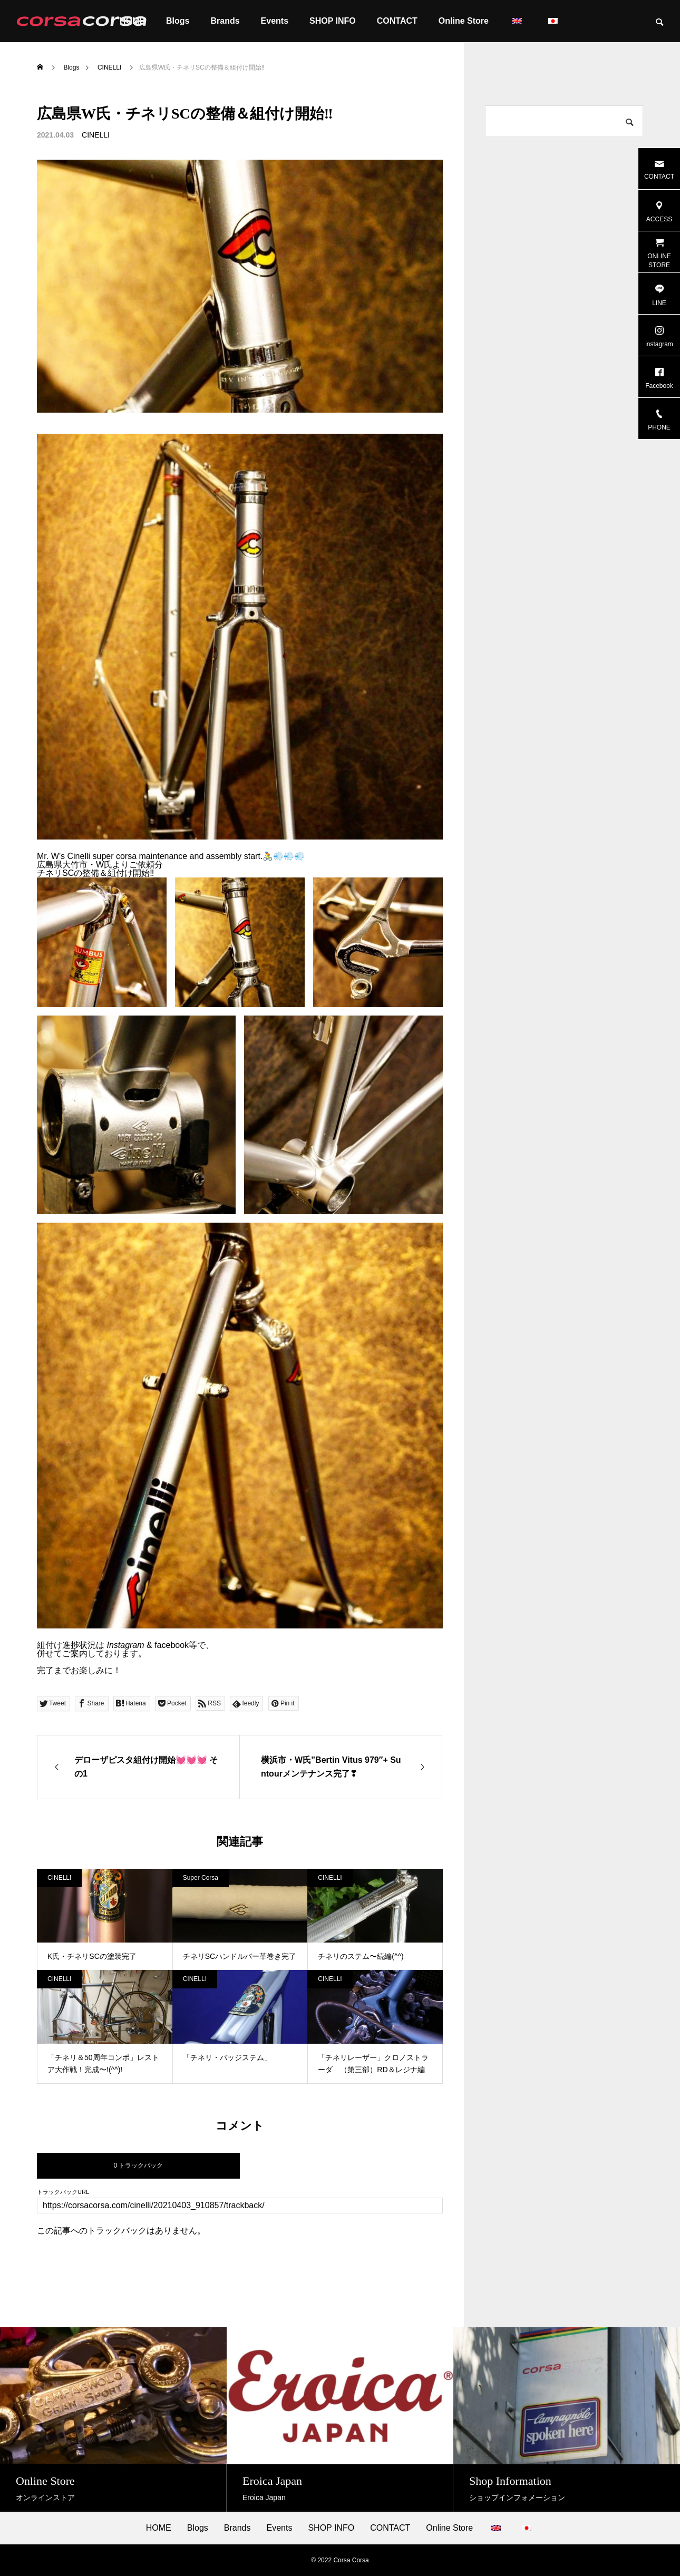 The image size is (680, 2576). What do you see at coordinates (63, 2192) in the screenshot?
I see `トラックバックURL` at bounding box center [63, 2192].